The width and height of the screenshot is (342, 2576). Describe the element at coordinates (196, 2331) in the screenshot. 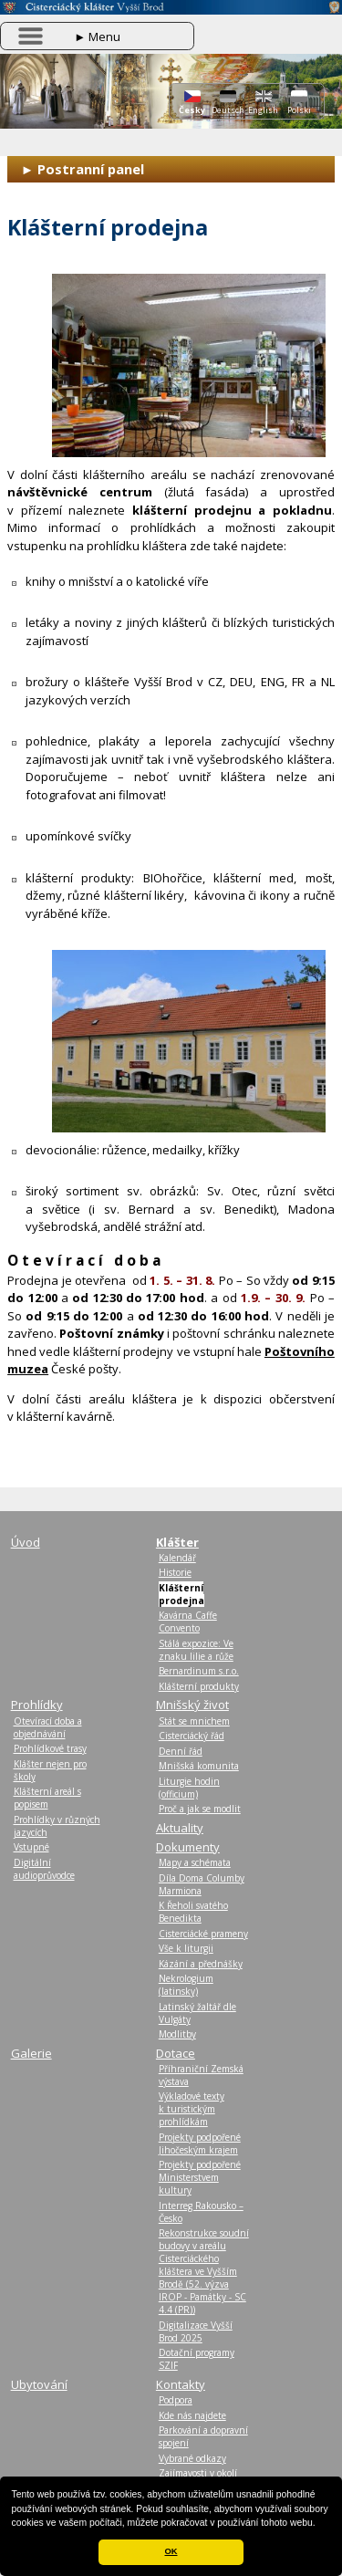

I see `Digitalizace Vyšší Brod 2025` at that location.